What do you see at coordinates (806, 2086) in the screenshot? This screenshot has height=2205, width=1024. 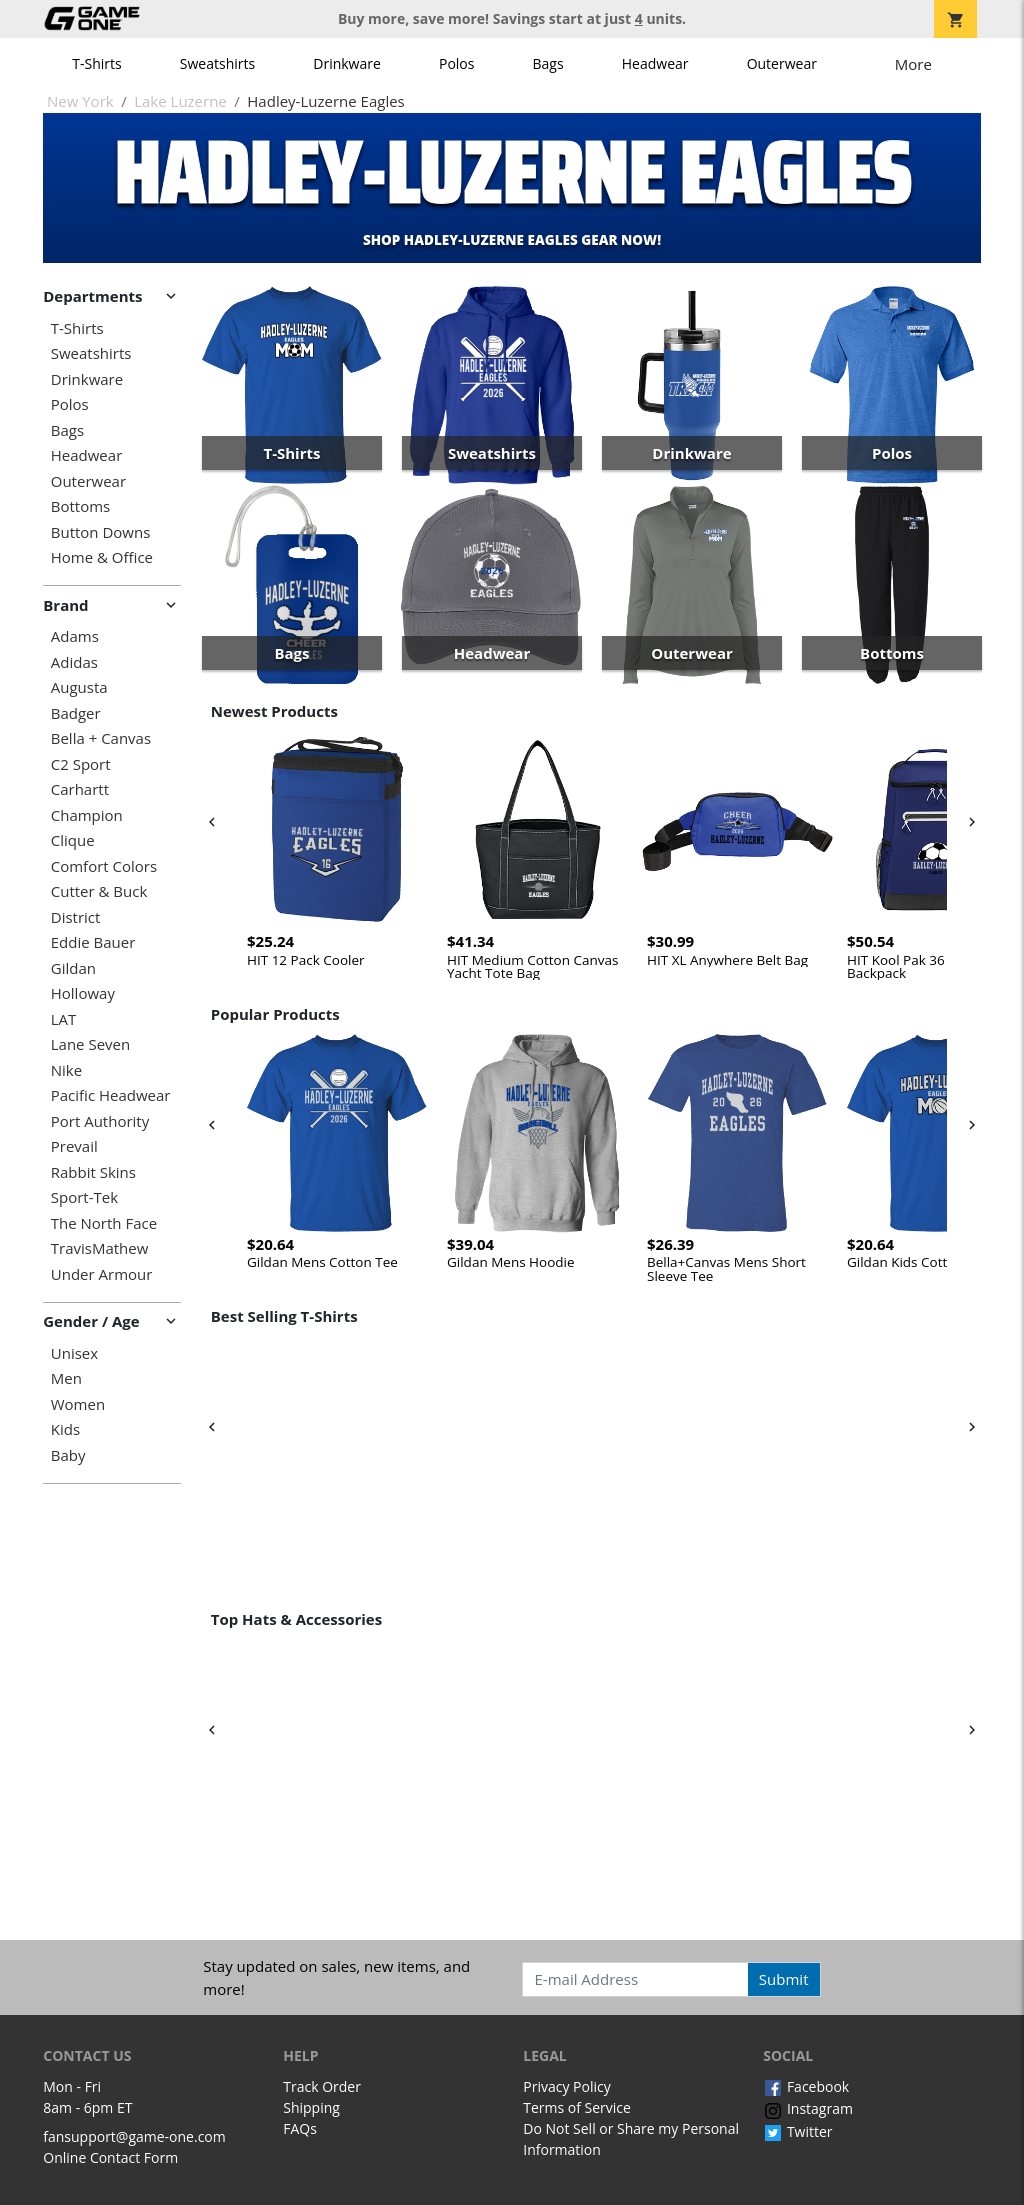 I see `Facebook` at bounding box center [806, 2086].